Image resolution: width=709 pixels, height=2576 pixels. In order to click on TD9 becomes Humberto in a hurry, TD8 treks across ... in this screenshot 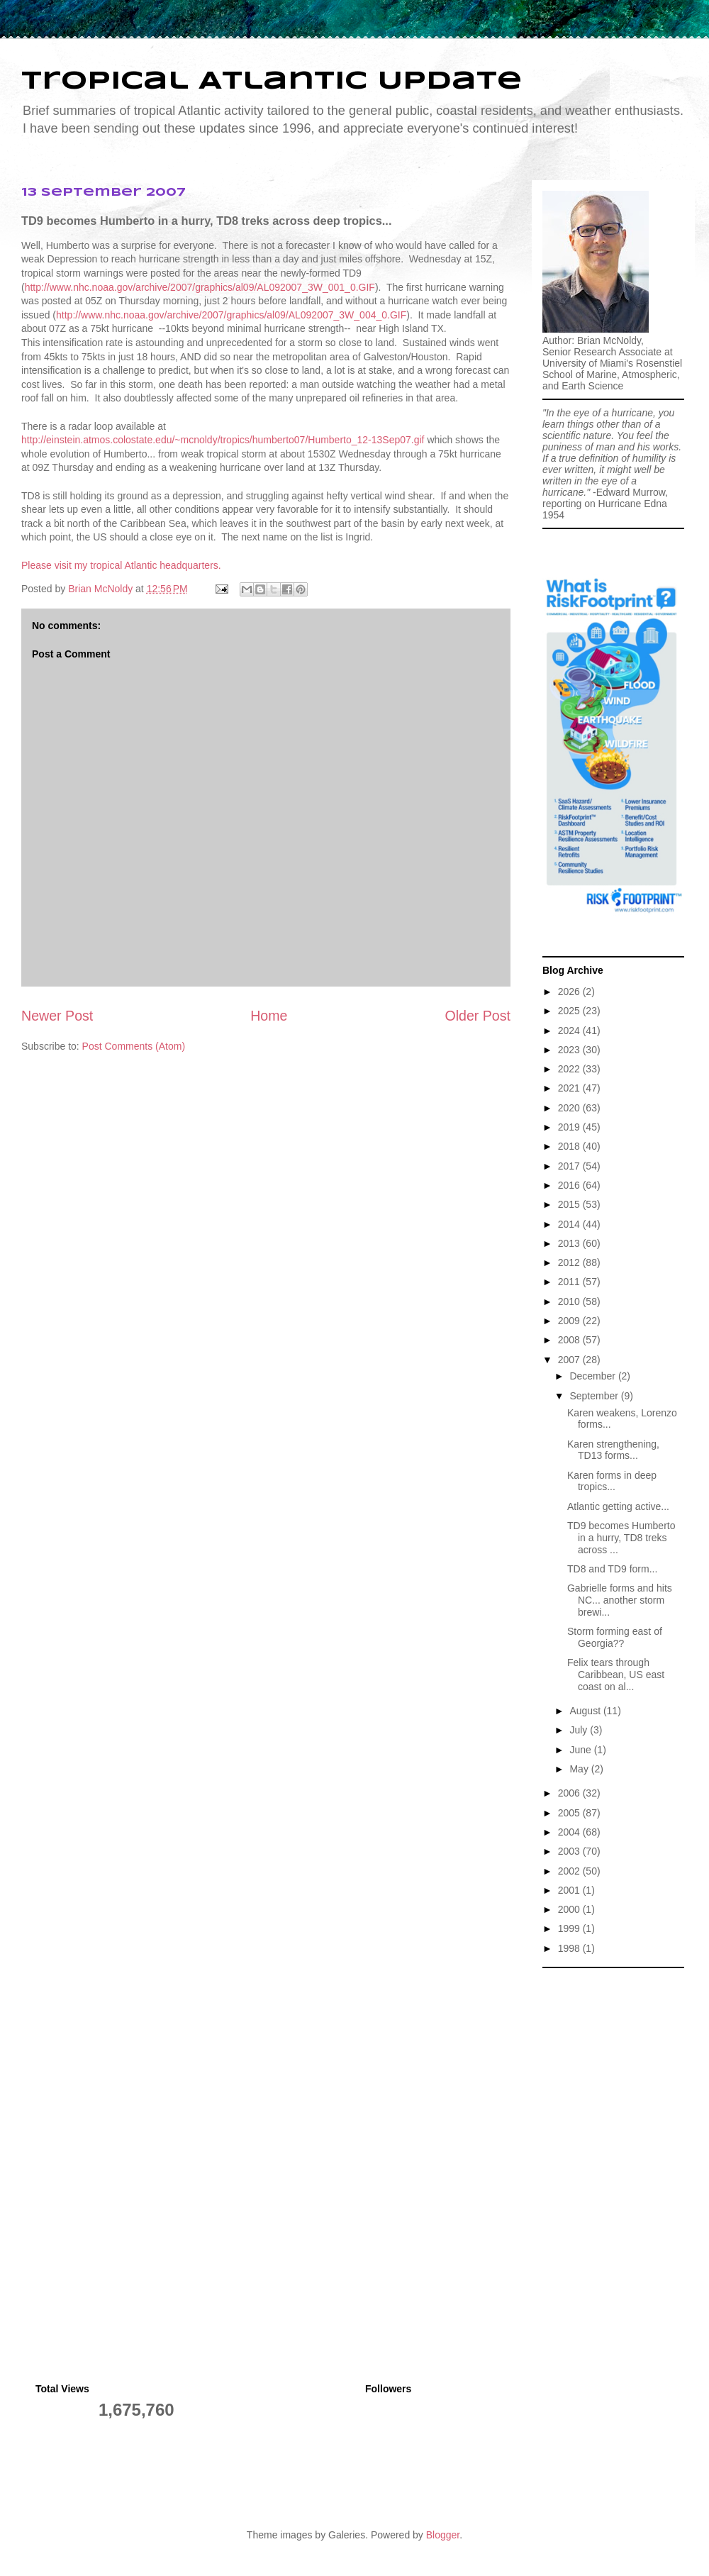, I will do `click(621, 1537)`.